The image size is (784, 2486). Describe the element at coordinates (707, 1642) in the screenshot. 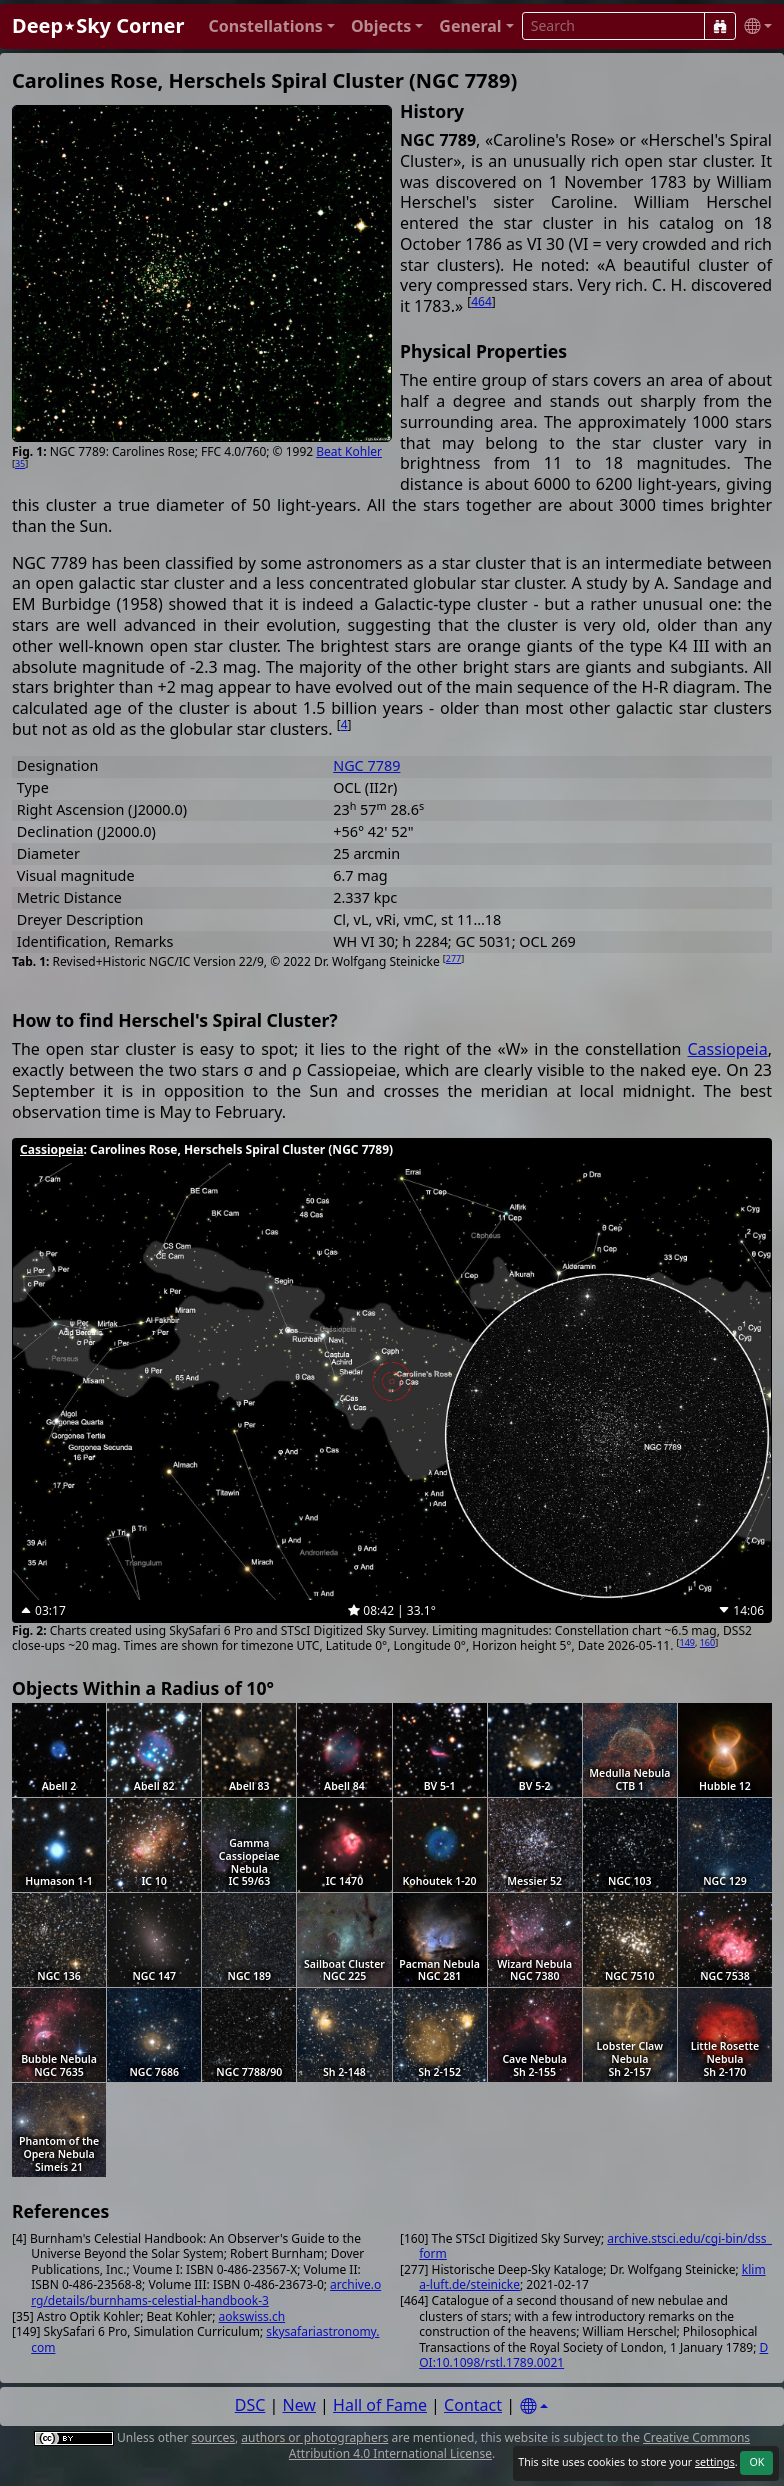

I see `160` at that location.